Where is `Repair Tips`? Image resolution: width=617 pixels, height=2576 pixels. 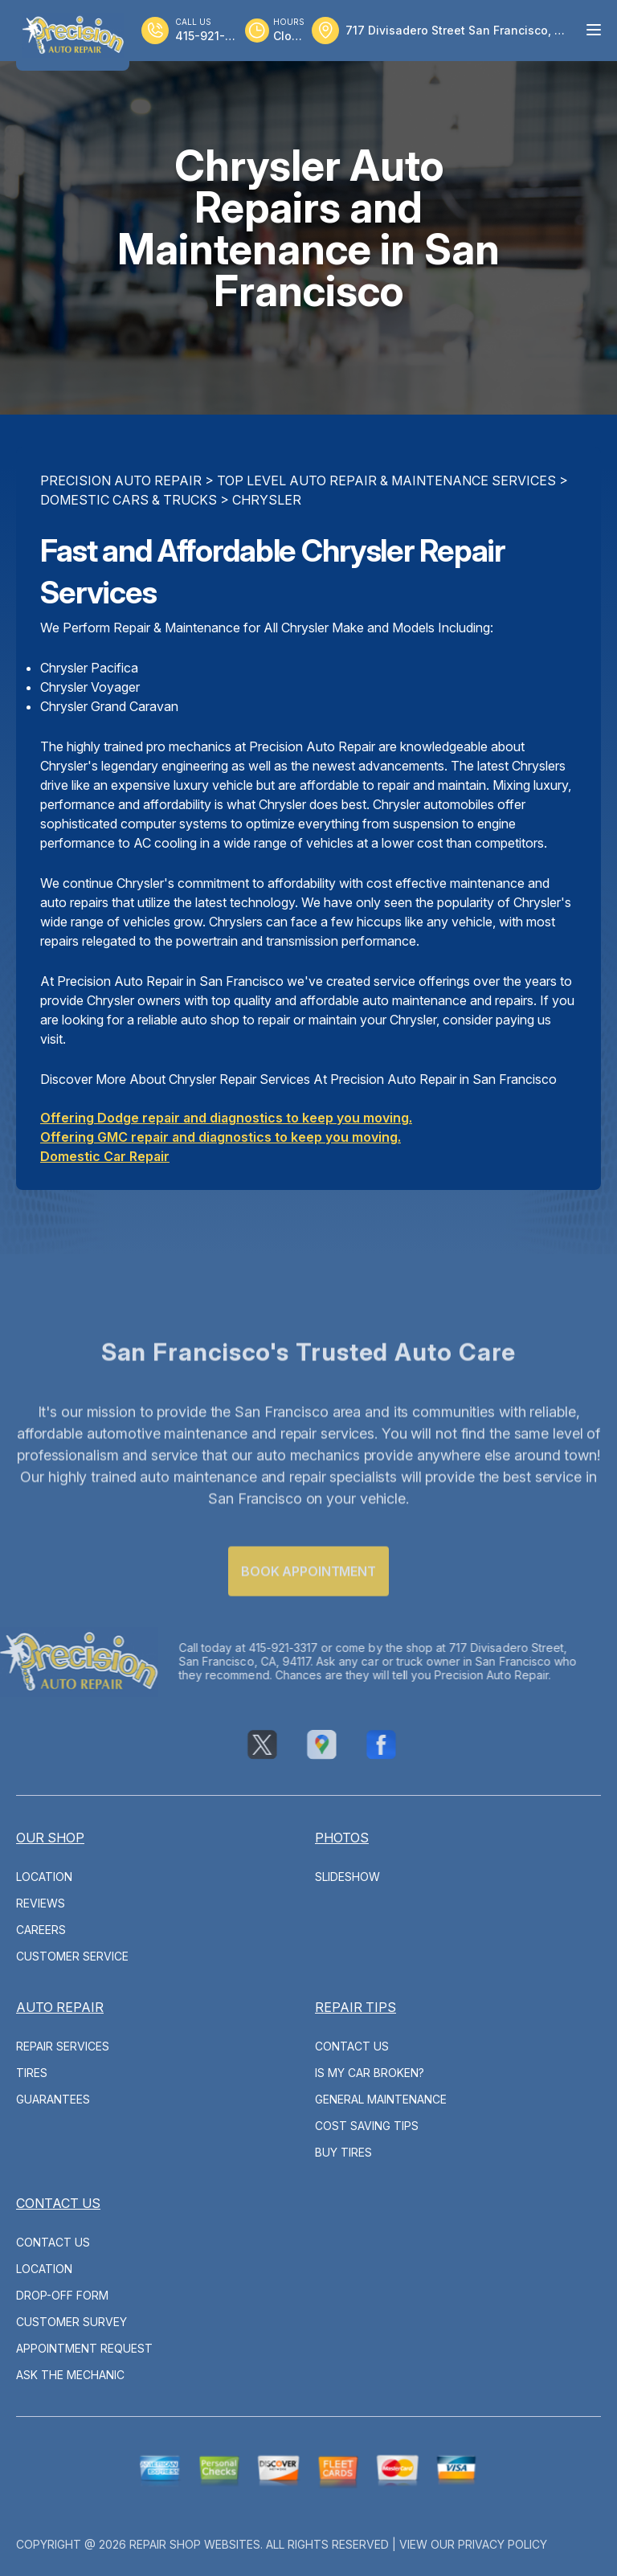
Repair Tips is located at coordinates (355, 2007).